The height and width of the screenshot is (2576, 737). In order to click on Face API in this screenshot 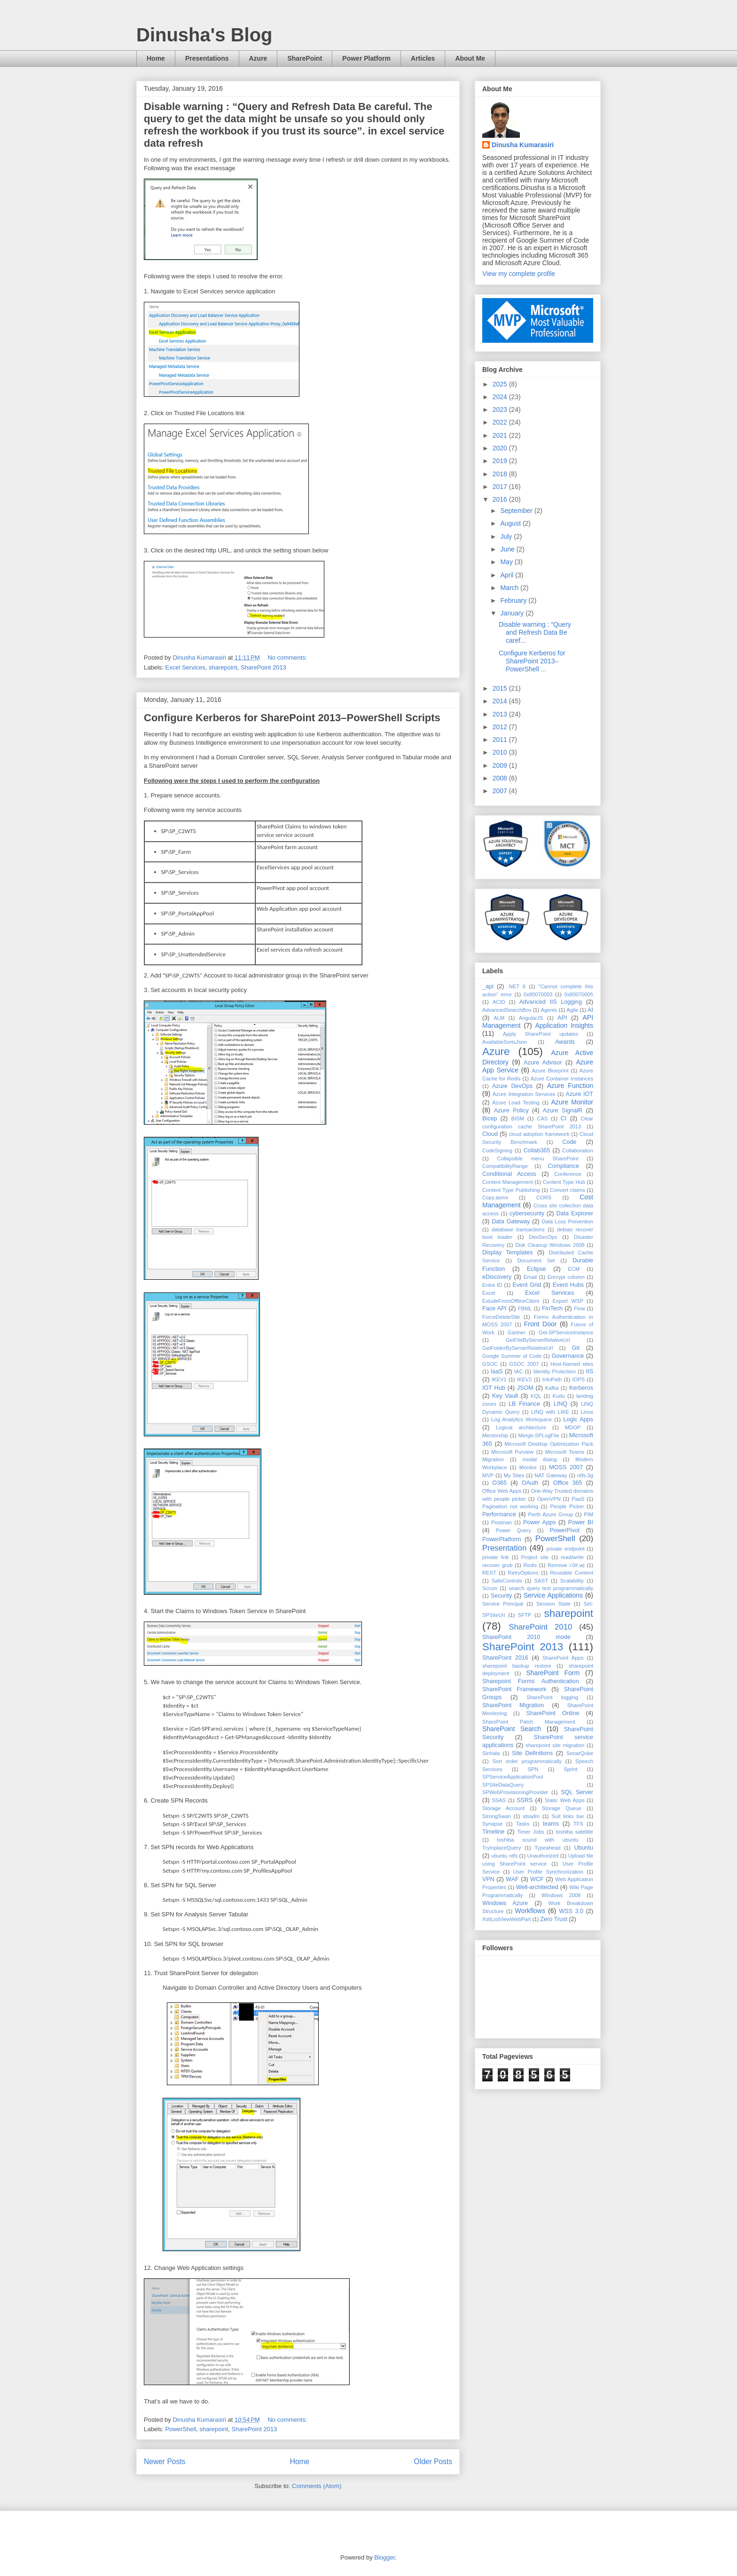, I will do `click(494, 1308)`.